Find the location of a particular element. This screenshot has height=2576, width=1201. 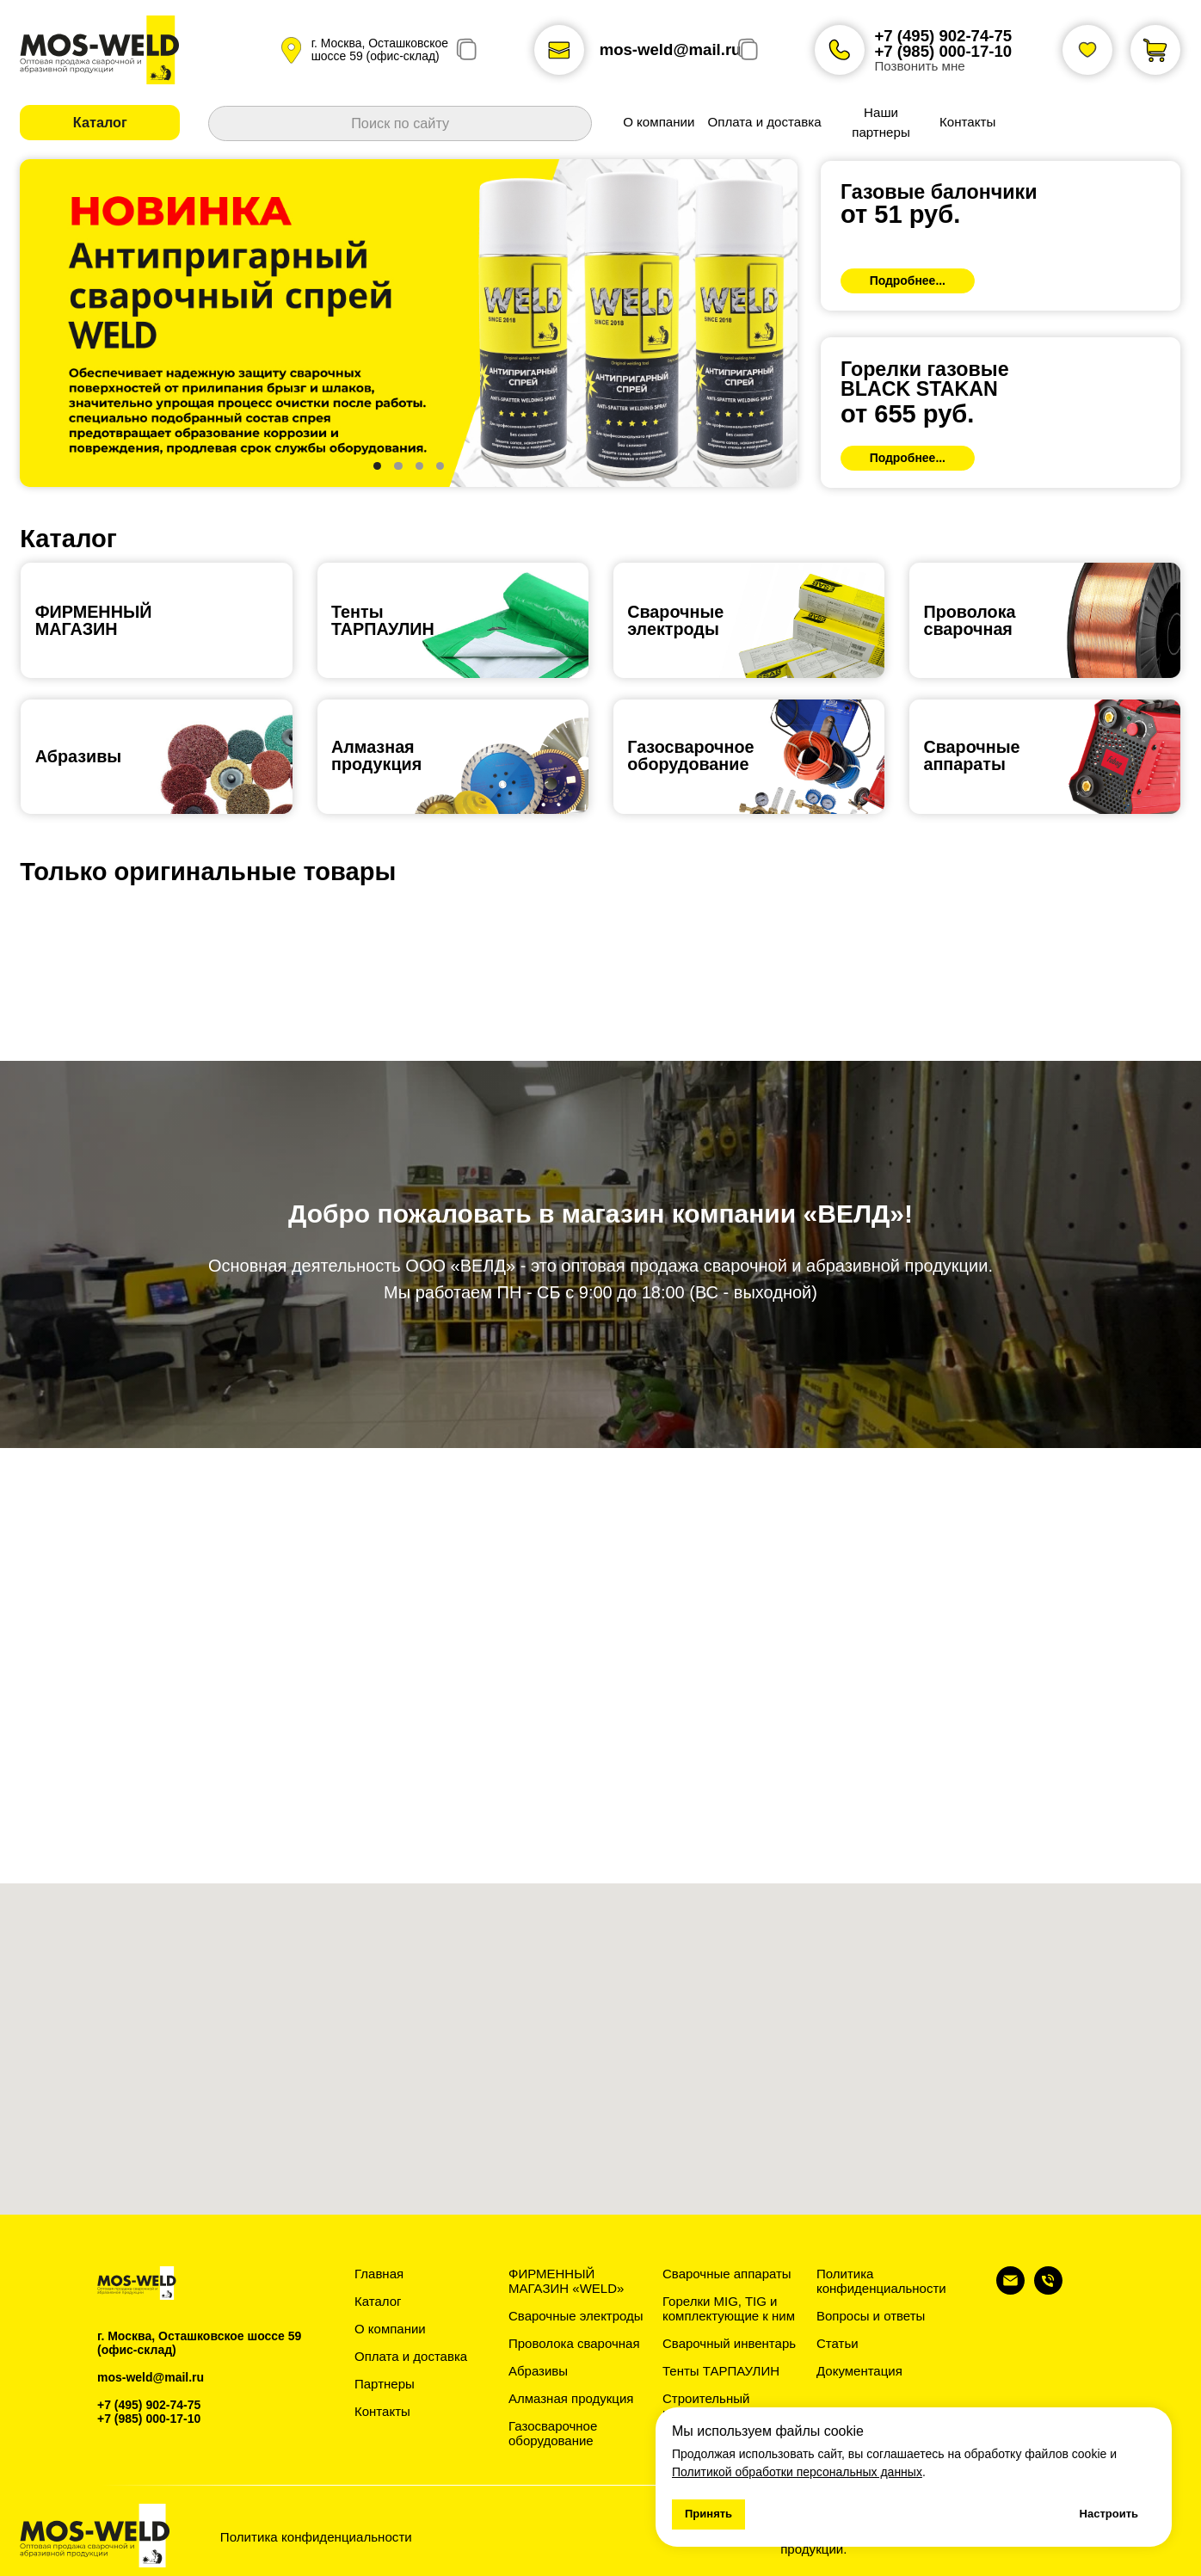

Алмазная продукция is located at coordinates (376, 755).